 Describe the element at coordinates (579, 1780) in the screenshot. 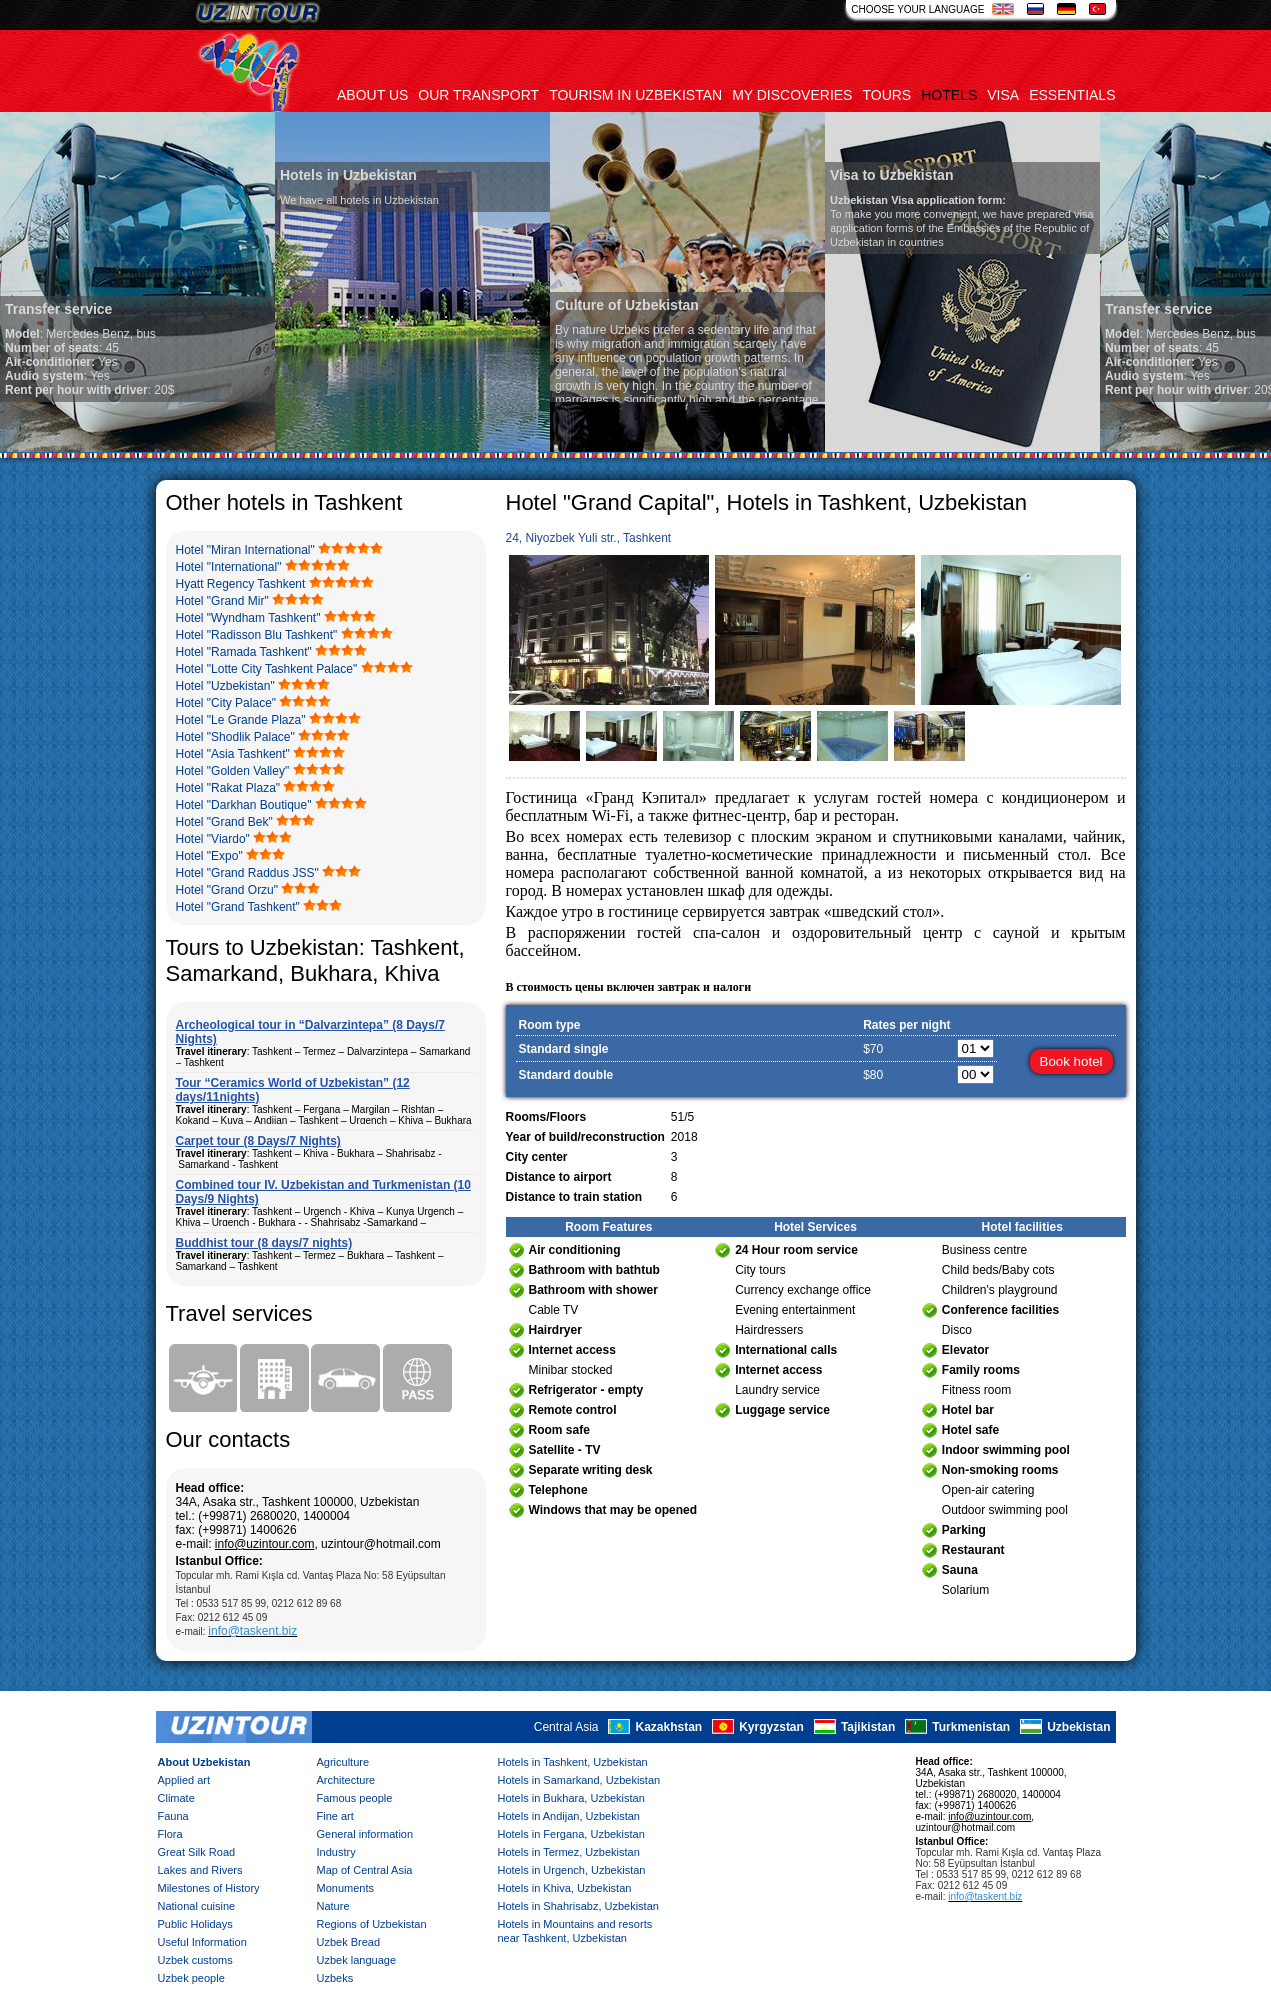

I see `Hotels in Samarkand, Uzbekistan` at that location.